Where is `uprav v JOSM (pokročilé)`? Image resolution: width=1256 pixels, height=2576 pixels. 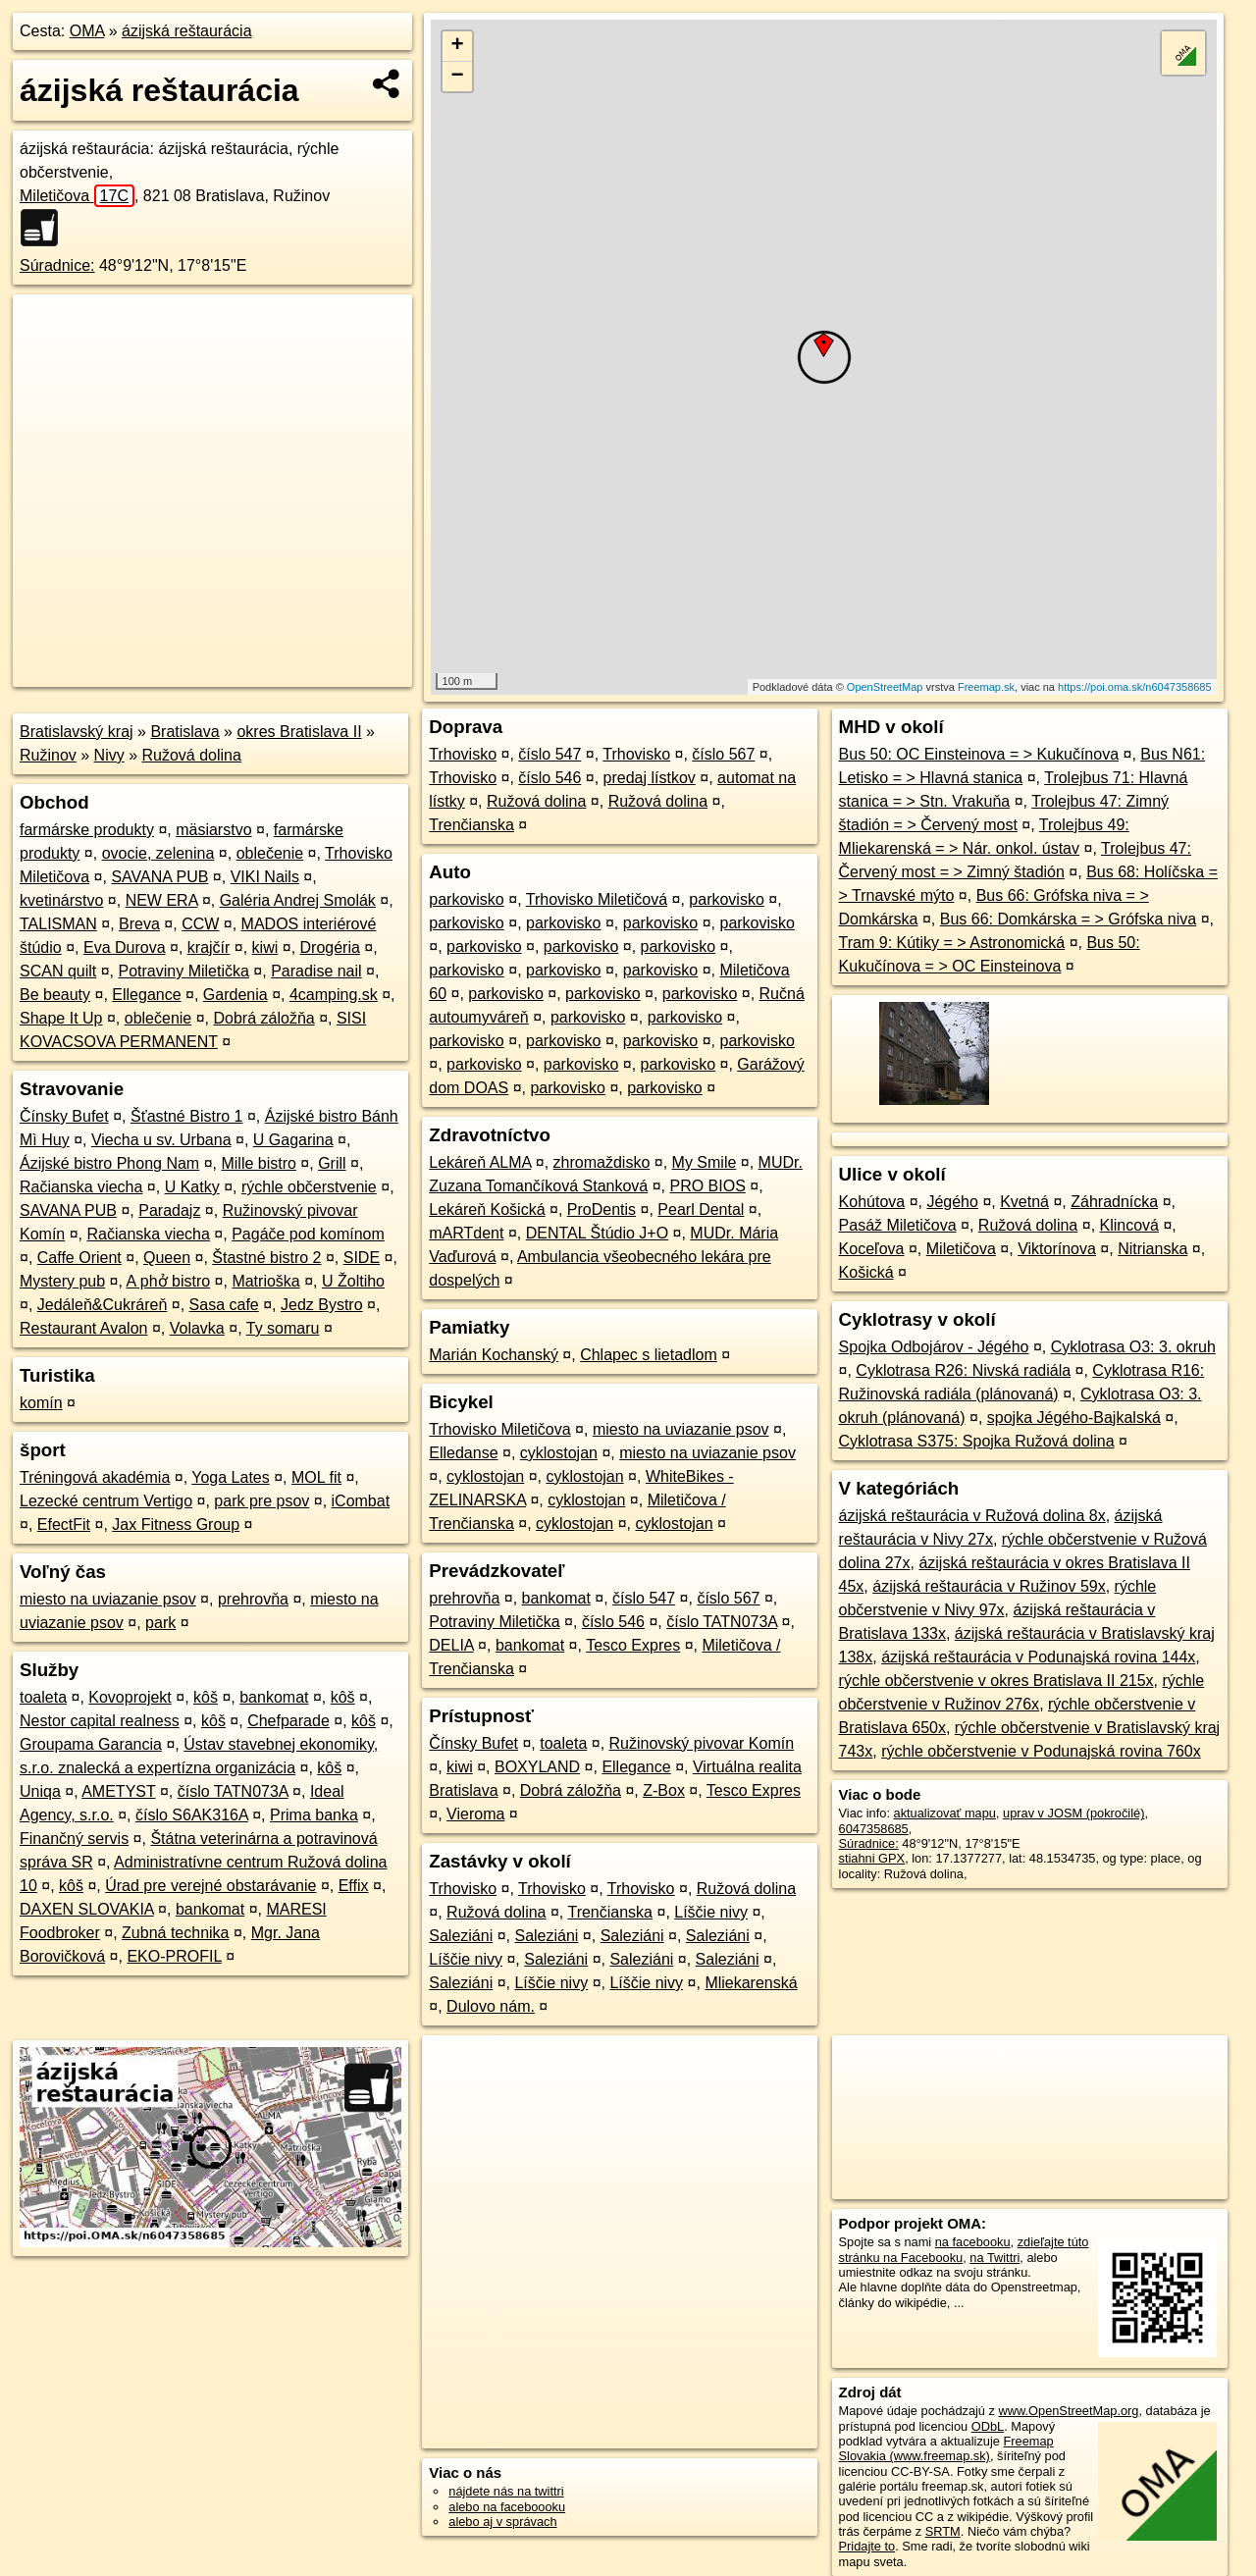
uprav v JOSM (pokročilé) is located at coordinates (1073, 1813).